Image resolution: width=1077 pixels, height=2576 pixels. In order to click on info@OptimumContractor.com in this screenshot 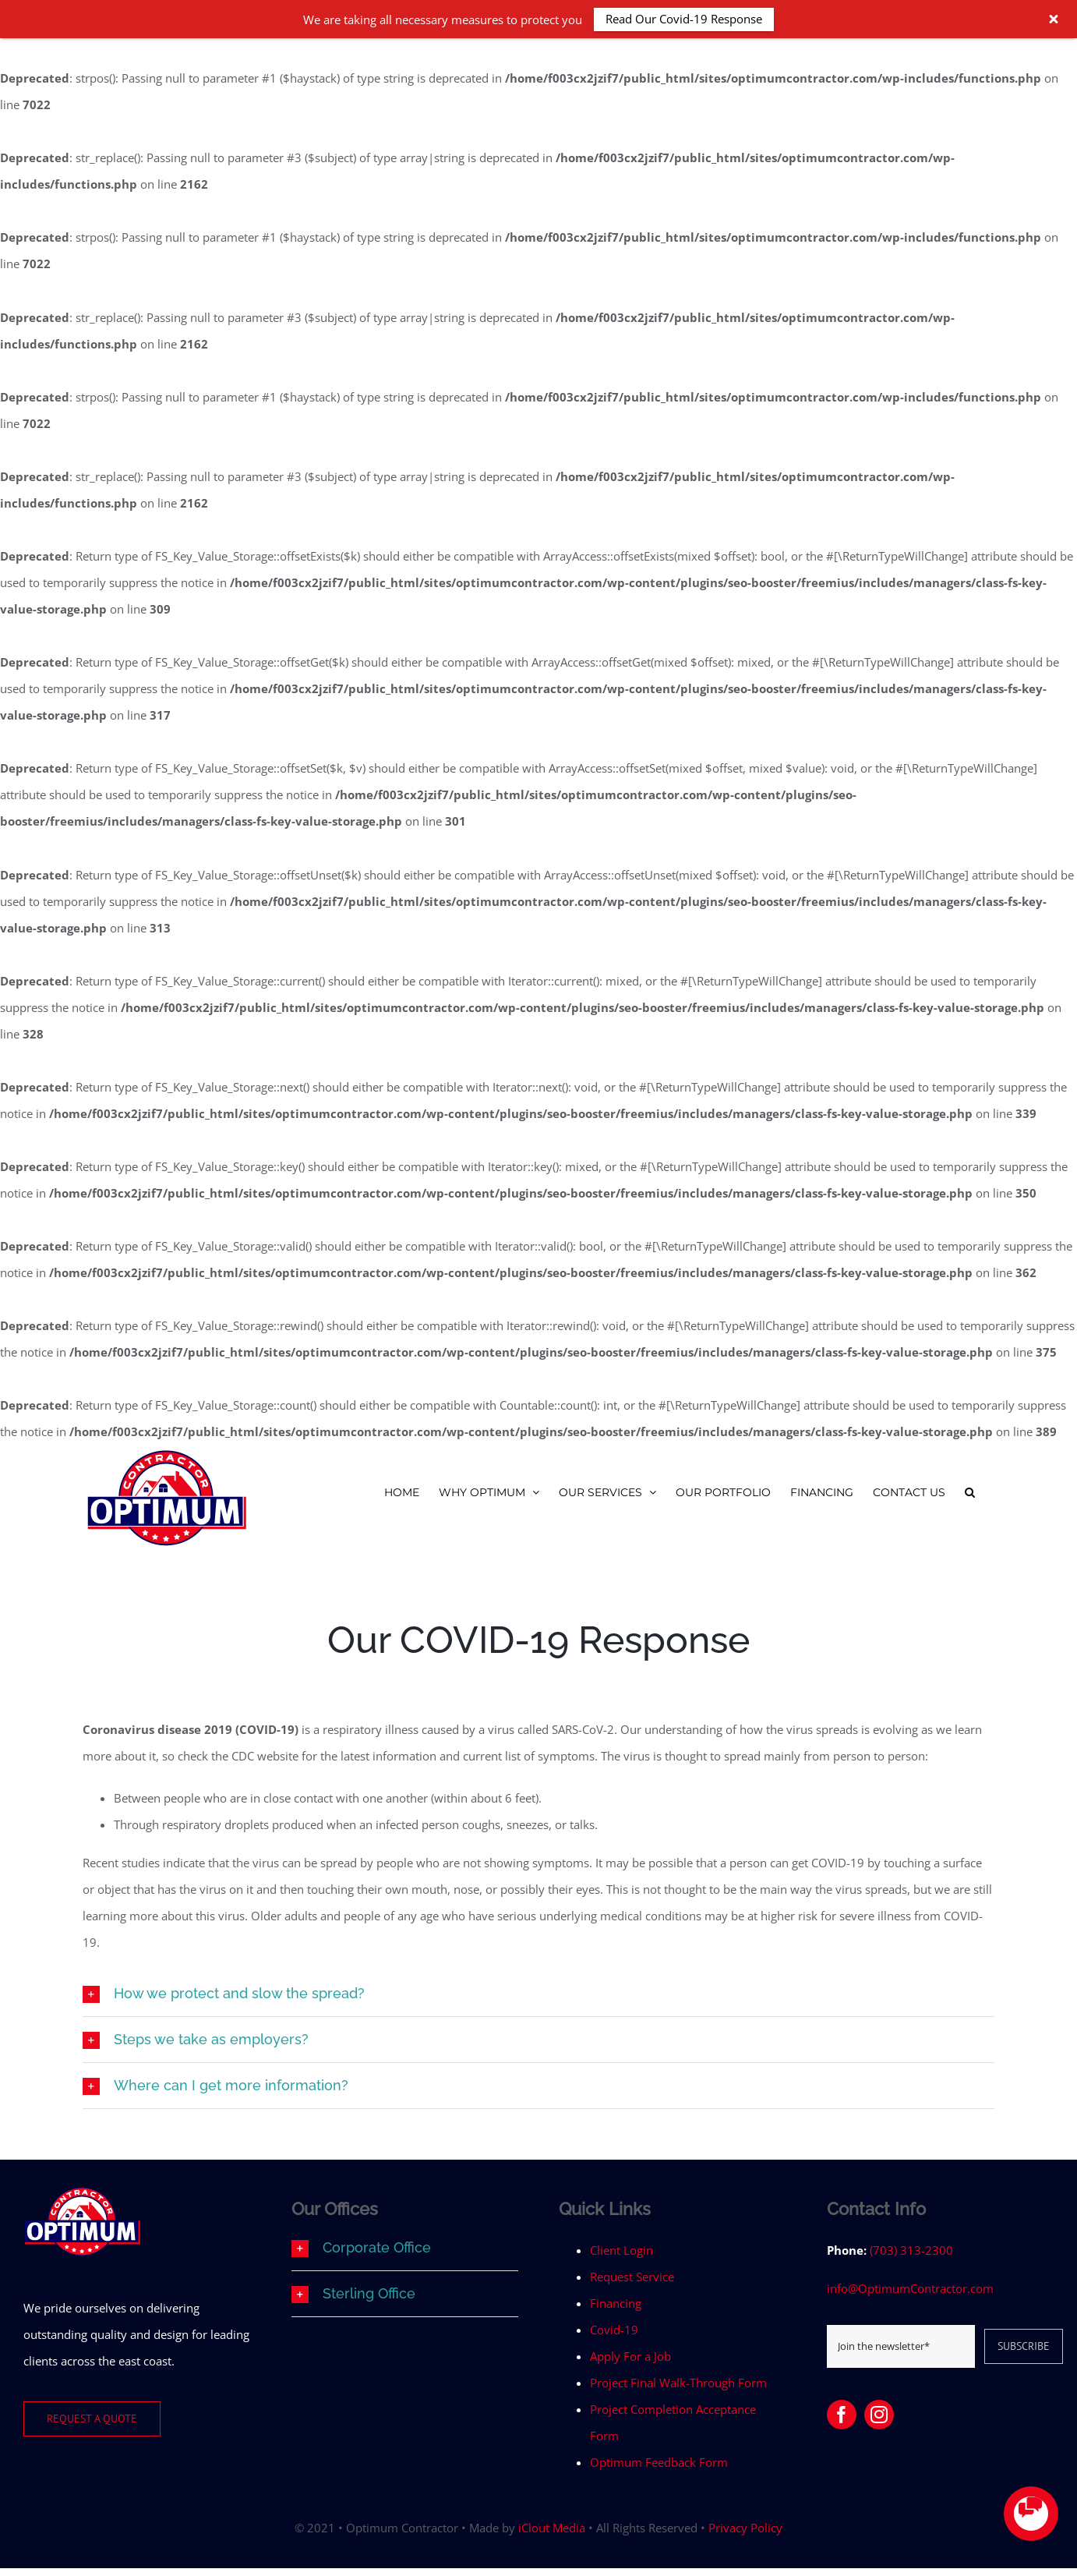, I will do `click(910, 2288)`.